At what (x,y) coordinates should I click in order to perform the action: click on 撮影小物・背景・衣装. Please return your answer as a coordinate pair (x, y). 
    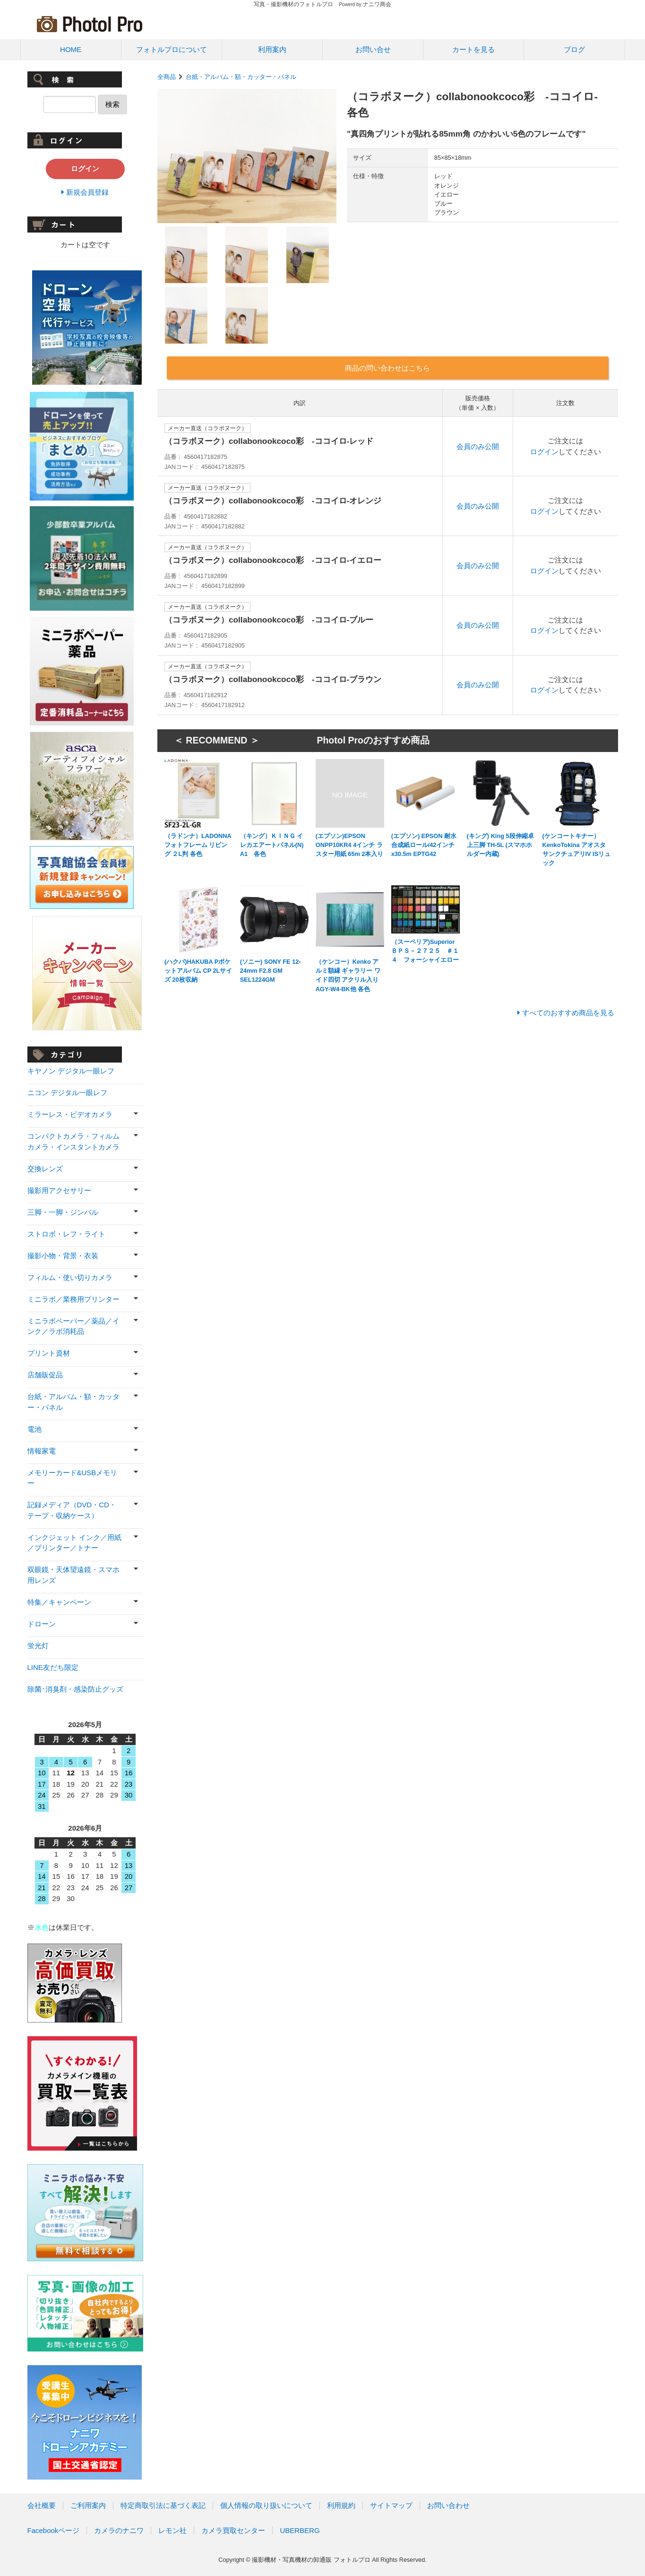
    Looking at the image, I should click on (62, 1256).